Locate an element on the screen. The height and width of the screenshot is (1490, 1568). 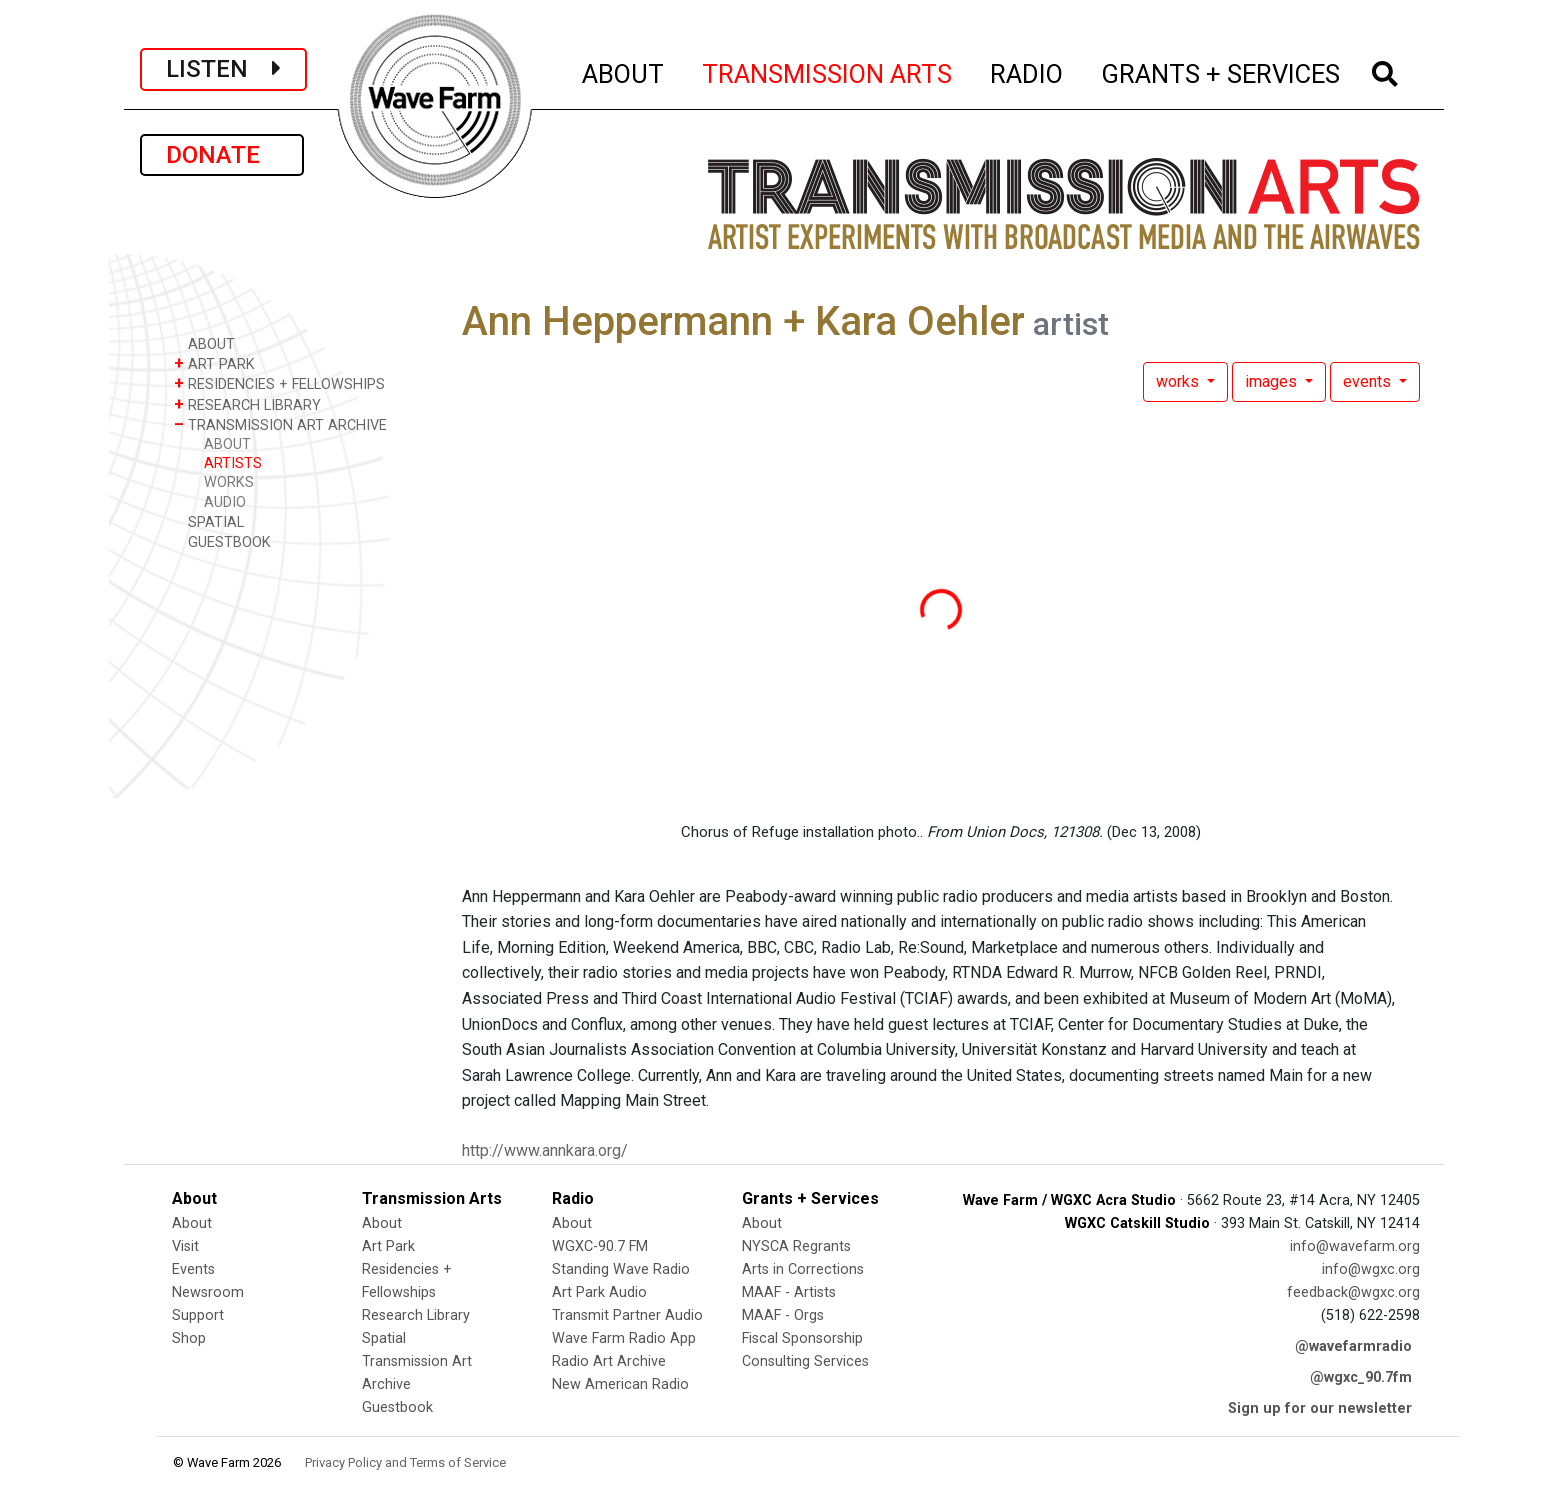
TRANSMISSION ARTS is located at coordinates (828, 71).